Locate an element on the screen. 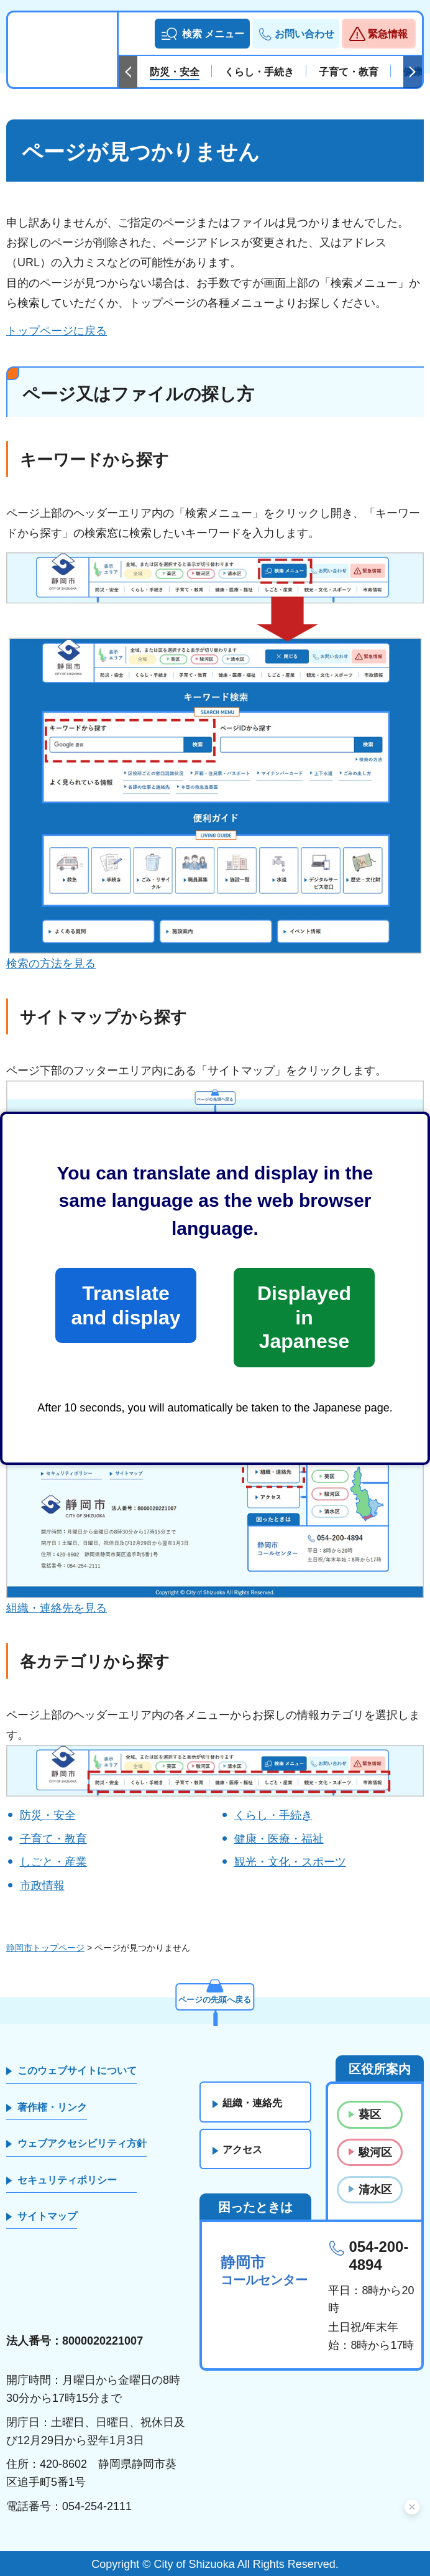  しごと・産業 is located at coordinates (53, 1862).